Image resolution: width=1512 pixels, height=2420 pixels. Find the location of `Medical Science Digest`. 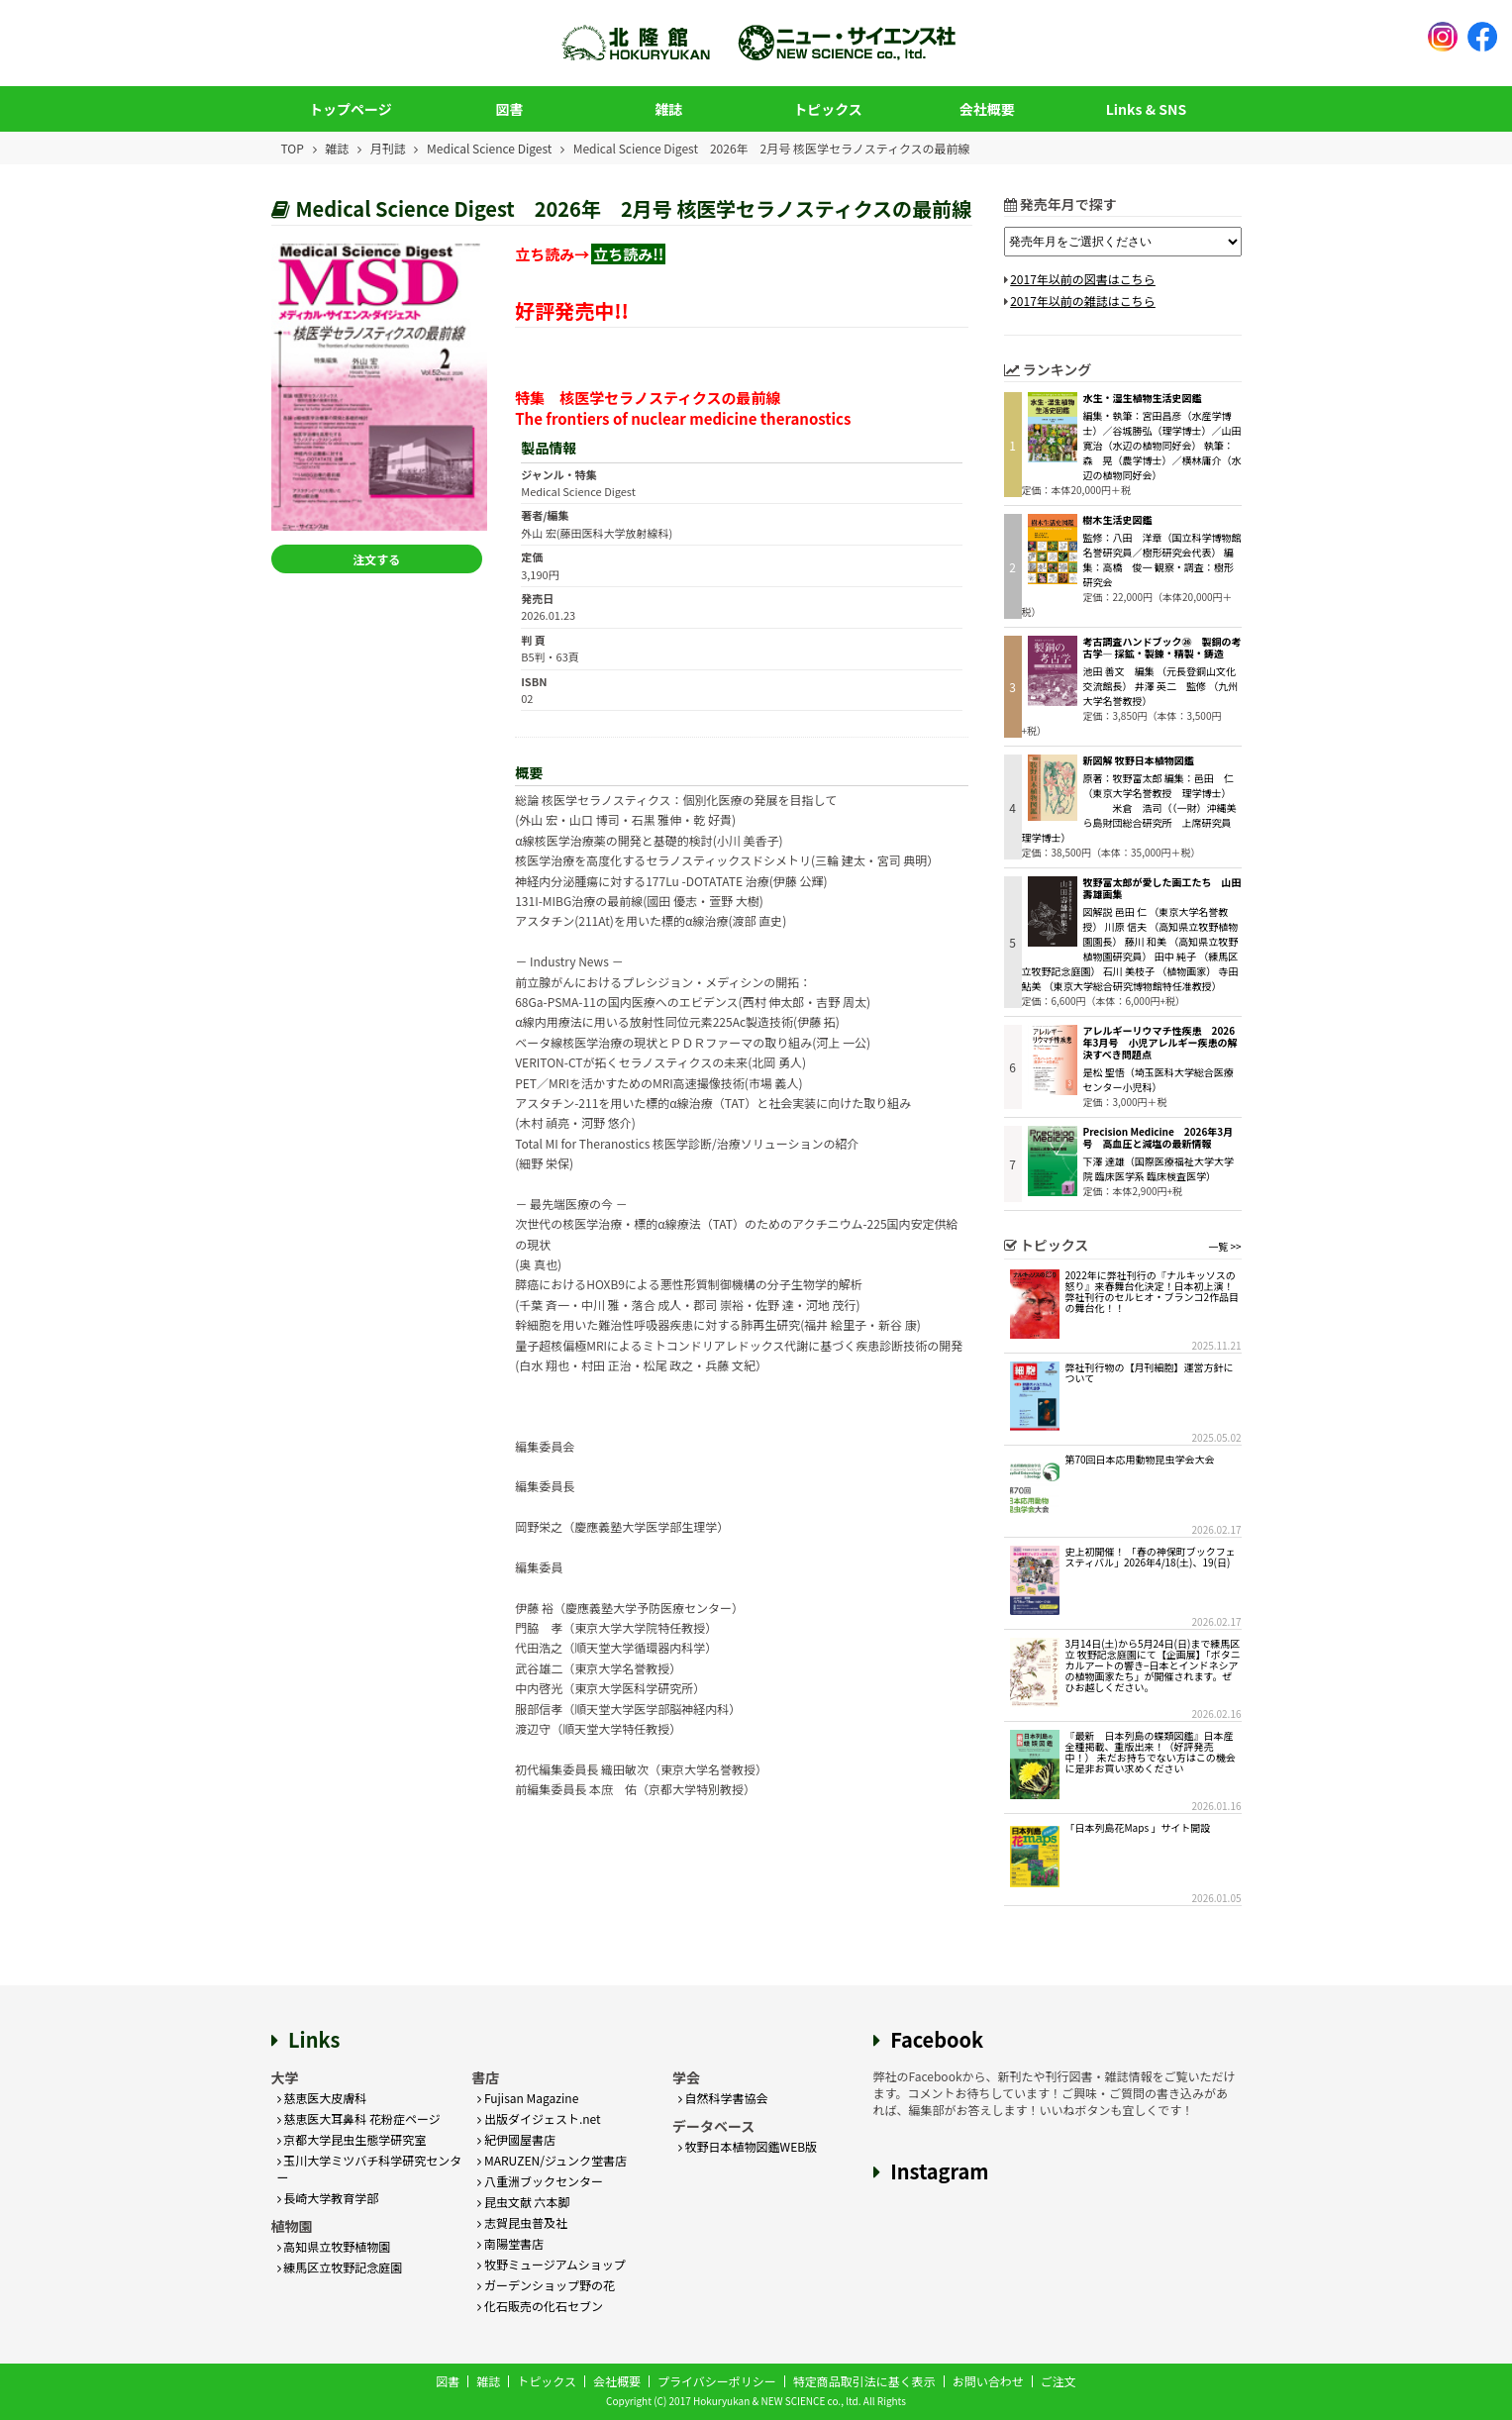

Medical Science Digest is located at coordinates (489, 148).